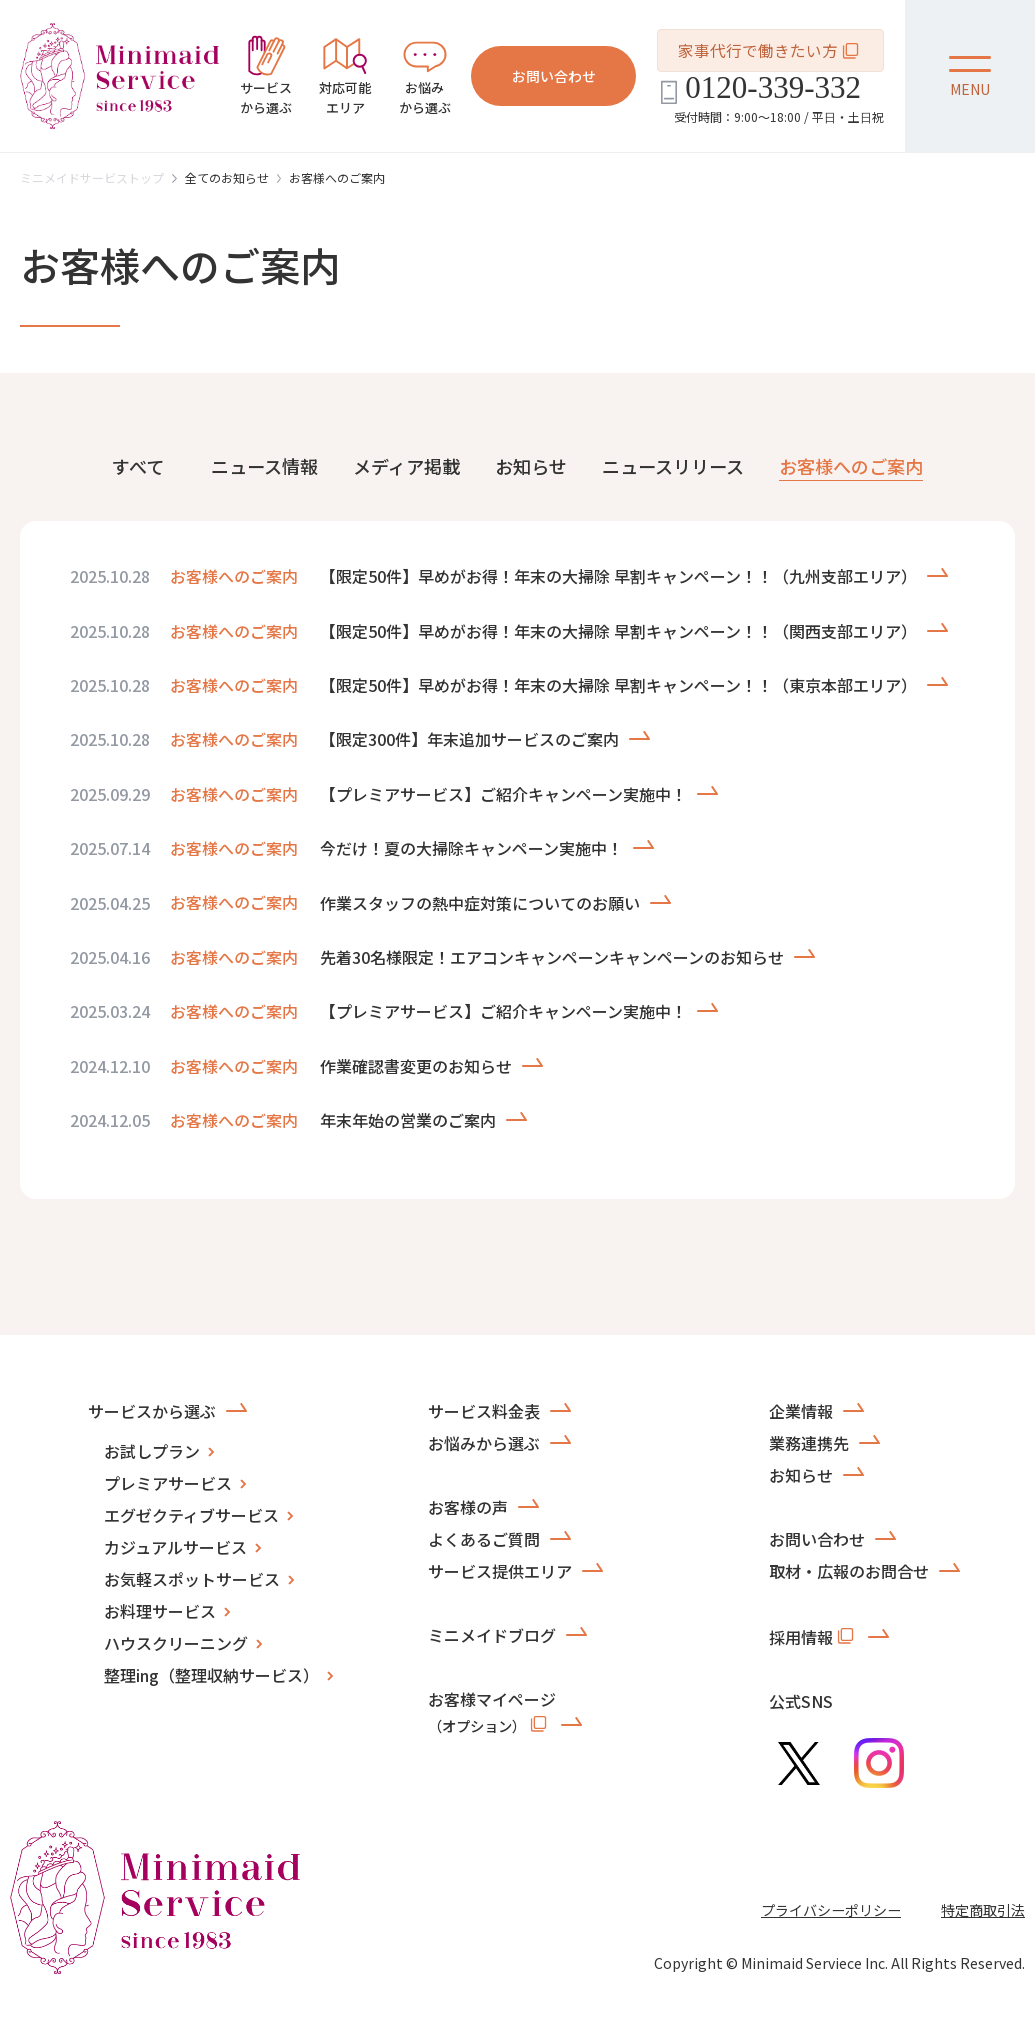 This screenshot has height=2038, width=1035. I want to click on 【限定50件】早めがお得！年末の大掃除 早割キャンペーン！！（東京本部エリア）, so click(618, 685).